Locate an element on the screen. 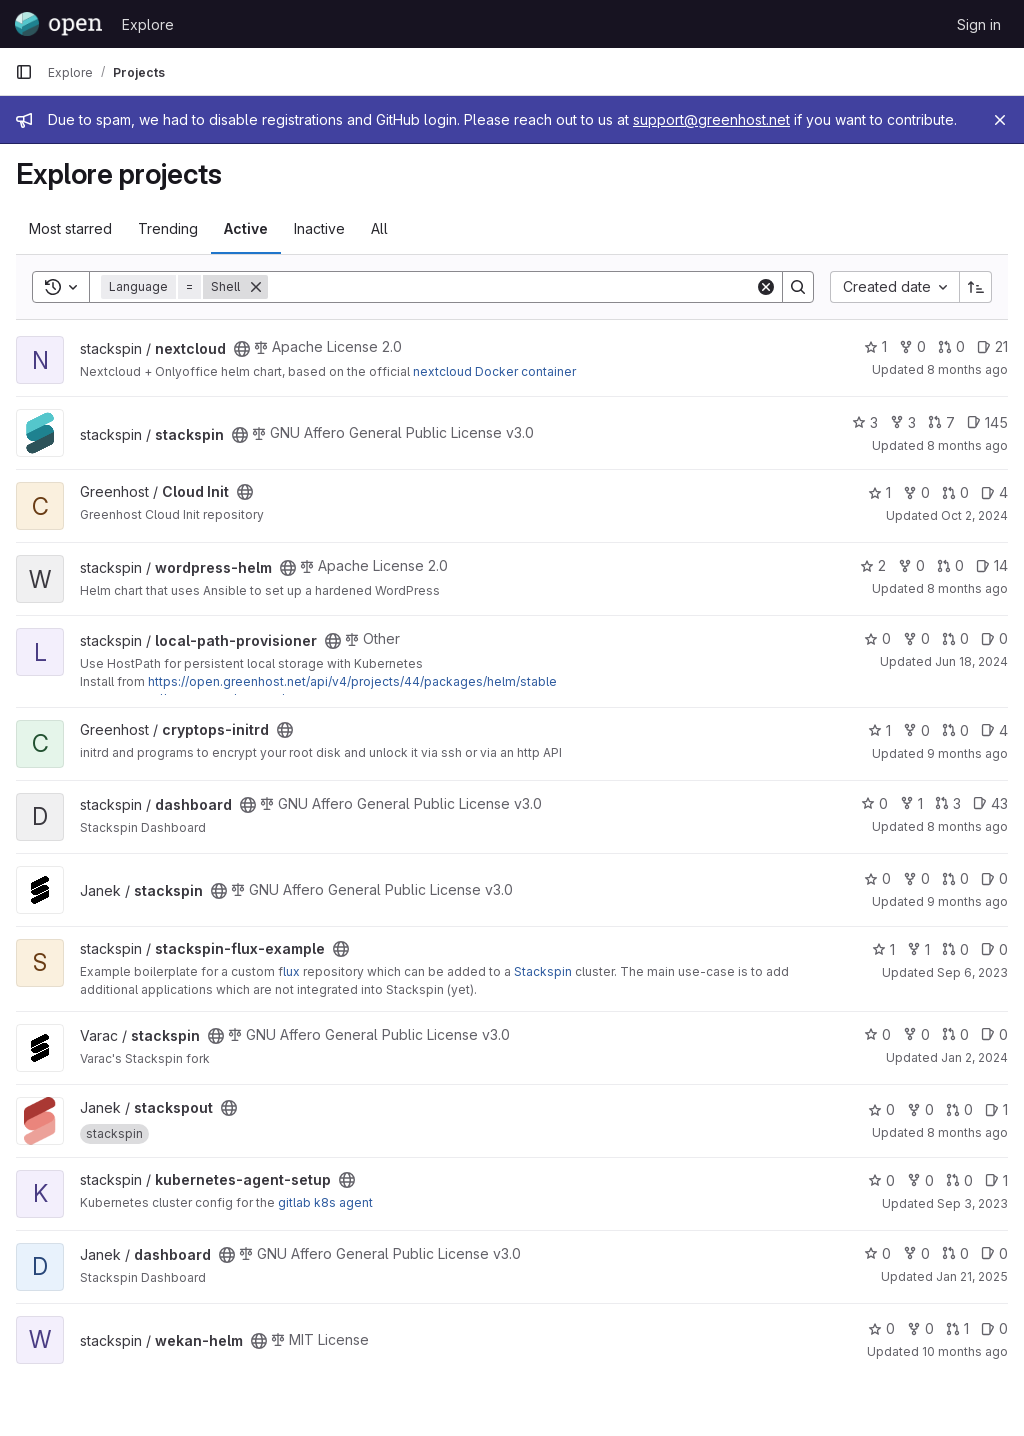  8 months ago [Nov 7, 2025 8:51am] is located at coordinates (967, 445).